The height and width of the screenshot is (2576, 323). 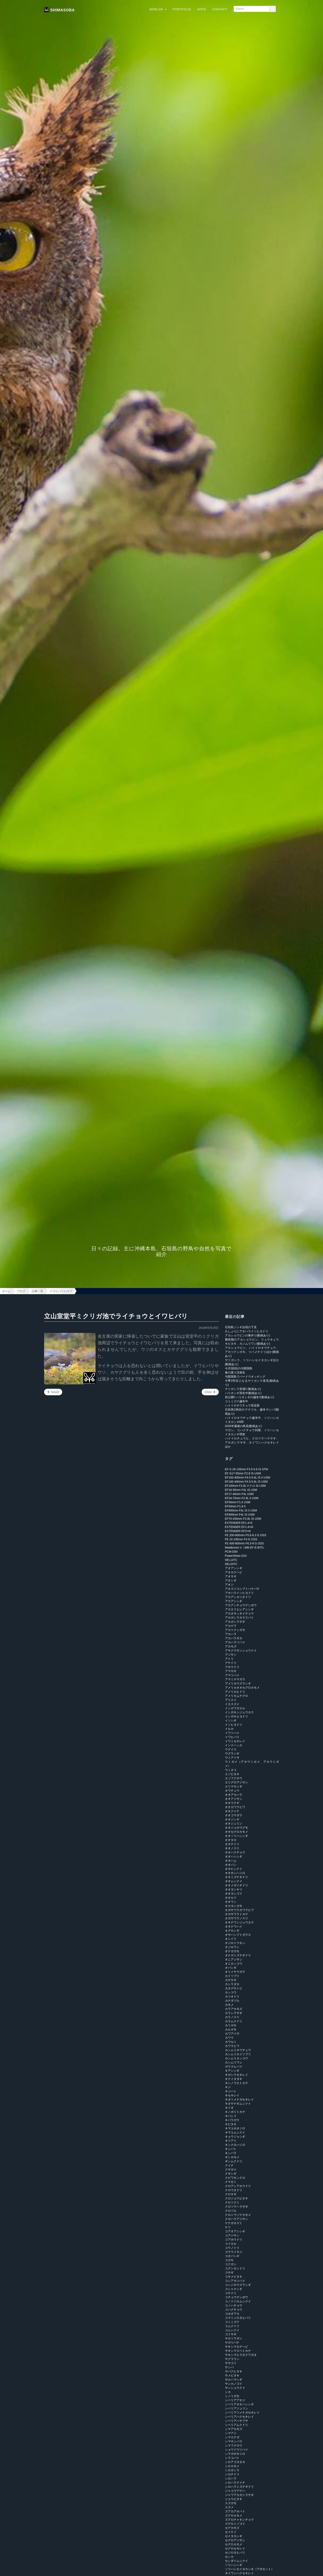 I want to click on オオセグロカモメ, so click(x=236, y=1831).